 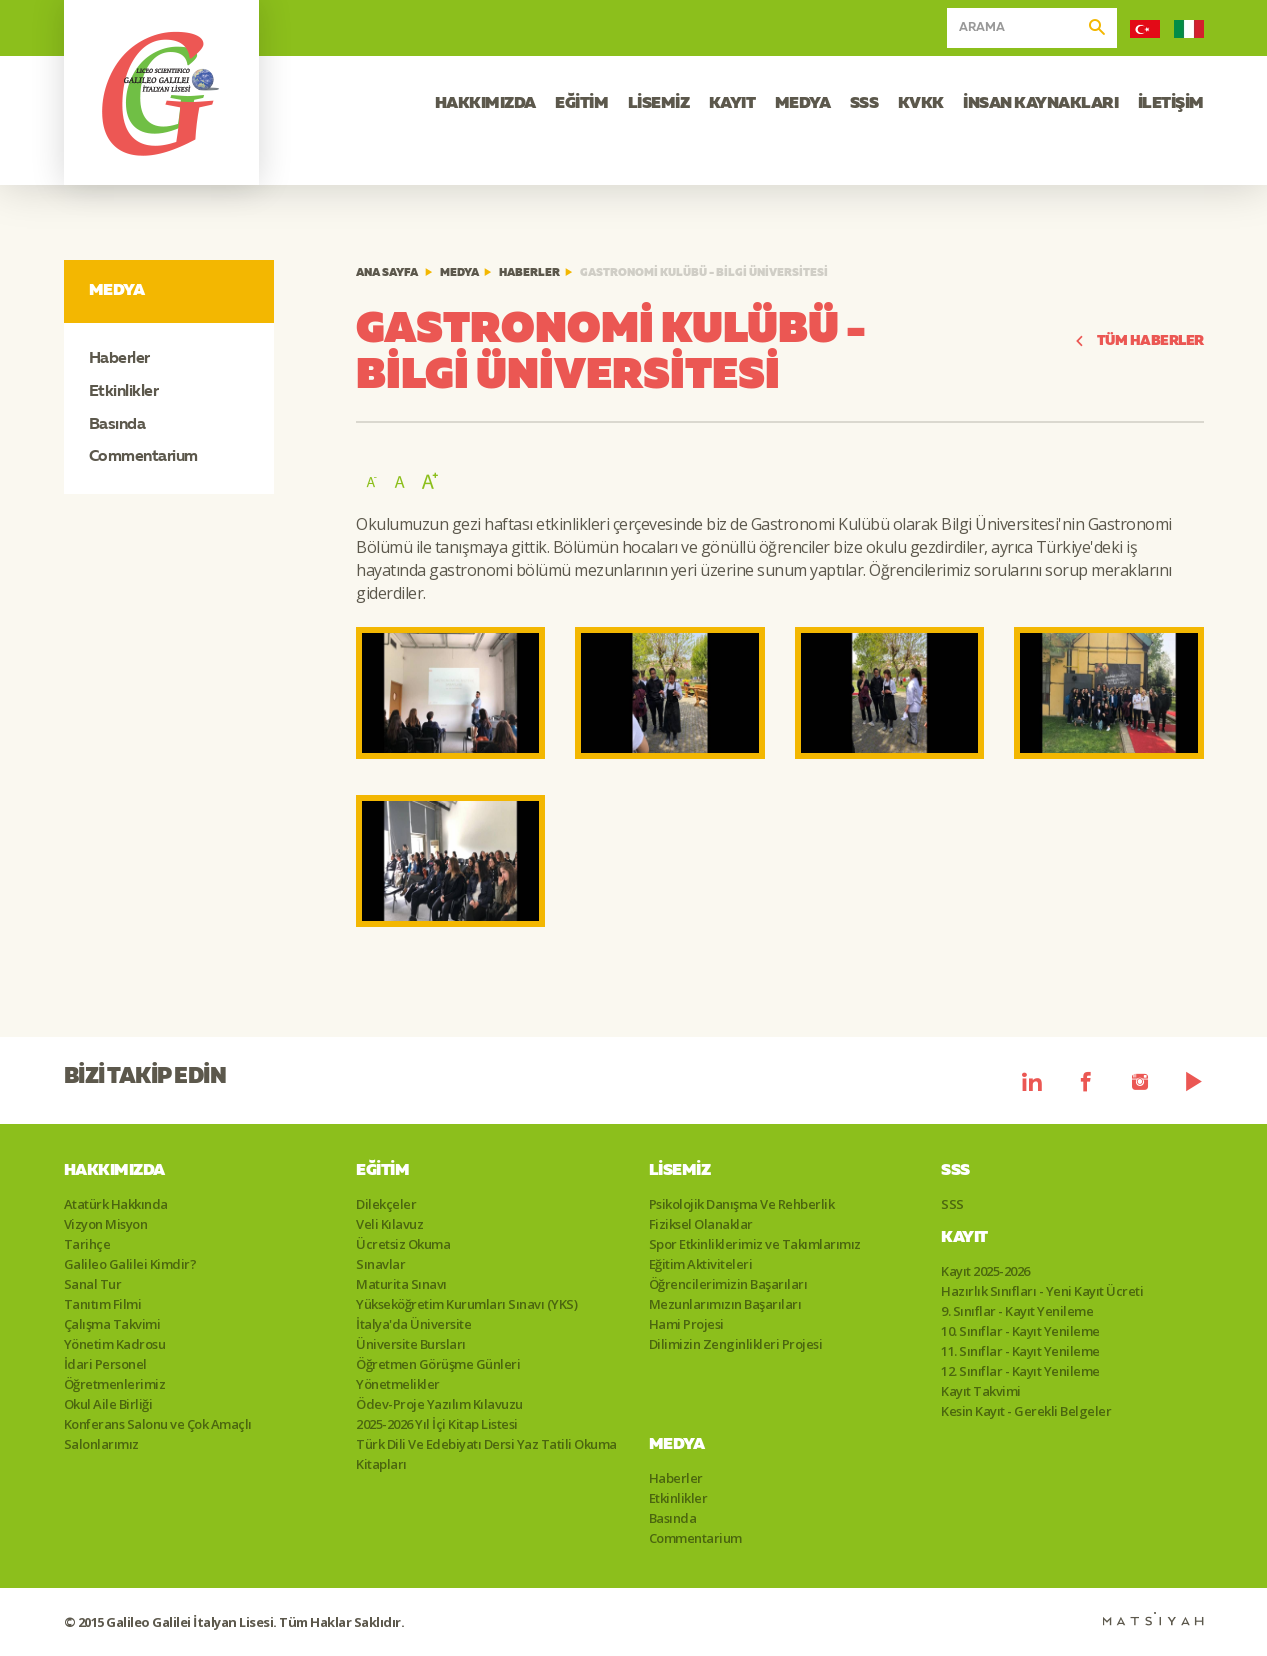 What do you see at coordinates (1139, 341) in the screenshot?
I see `TÜM HABERLER` at bounding box center [1139, 341].